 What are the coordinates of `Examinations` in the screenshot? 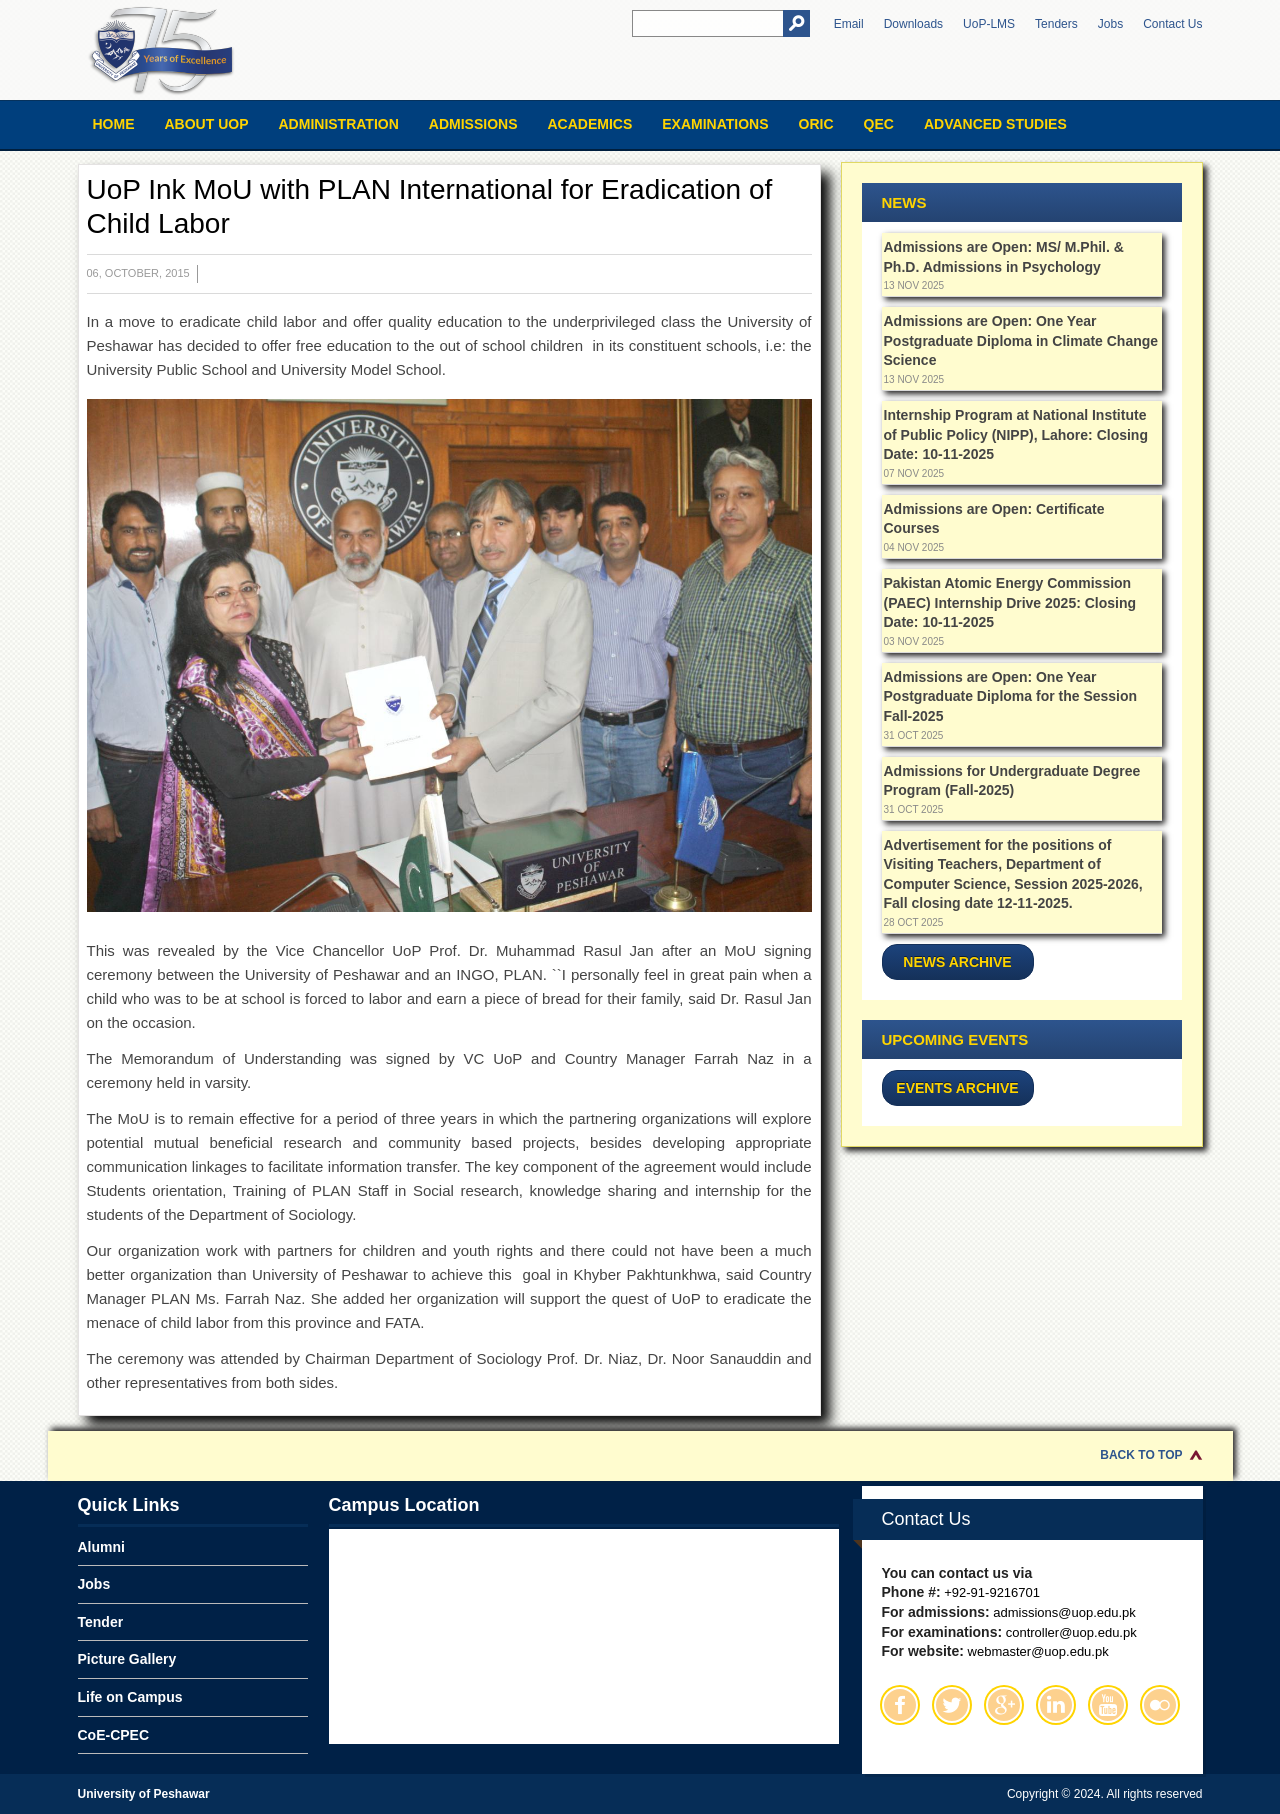 It's located at (715, 124).